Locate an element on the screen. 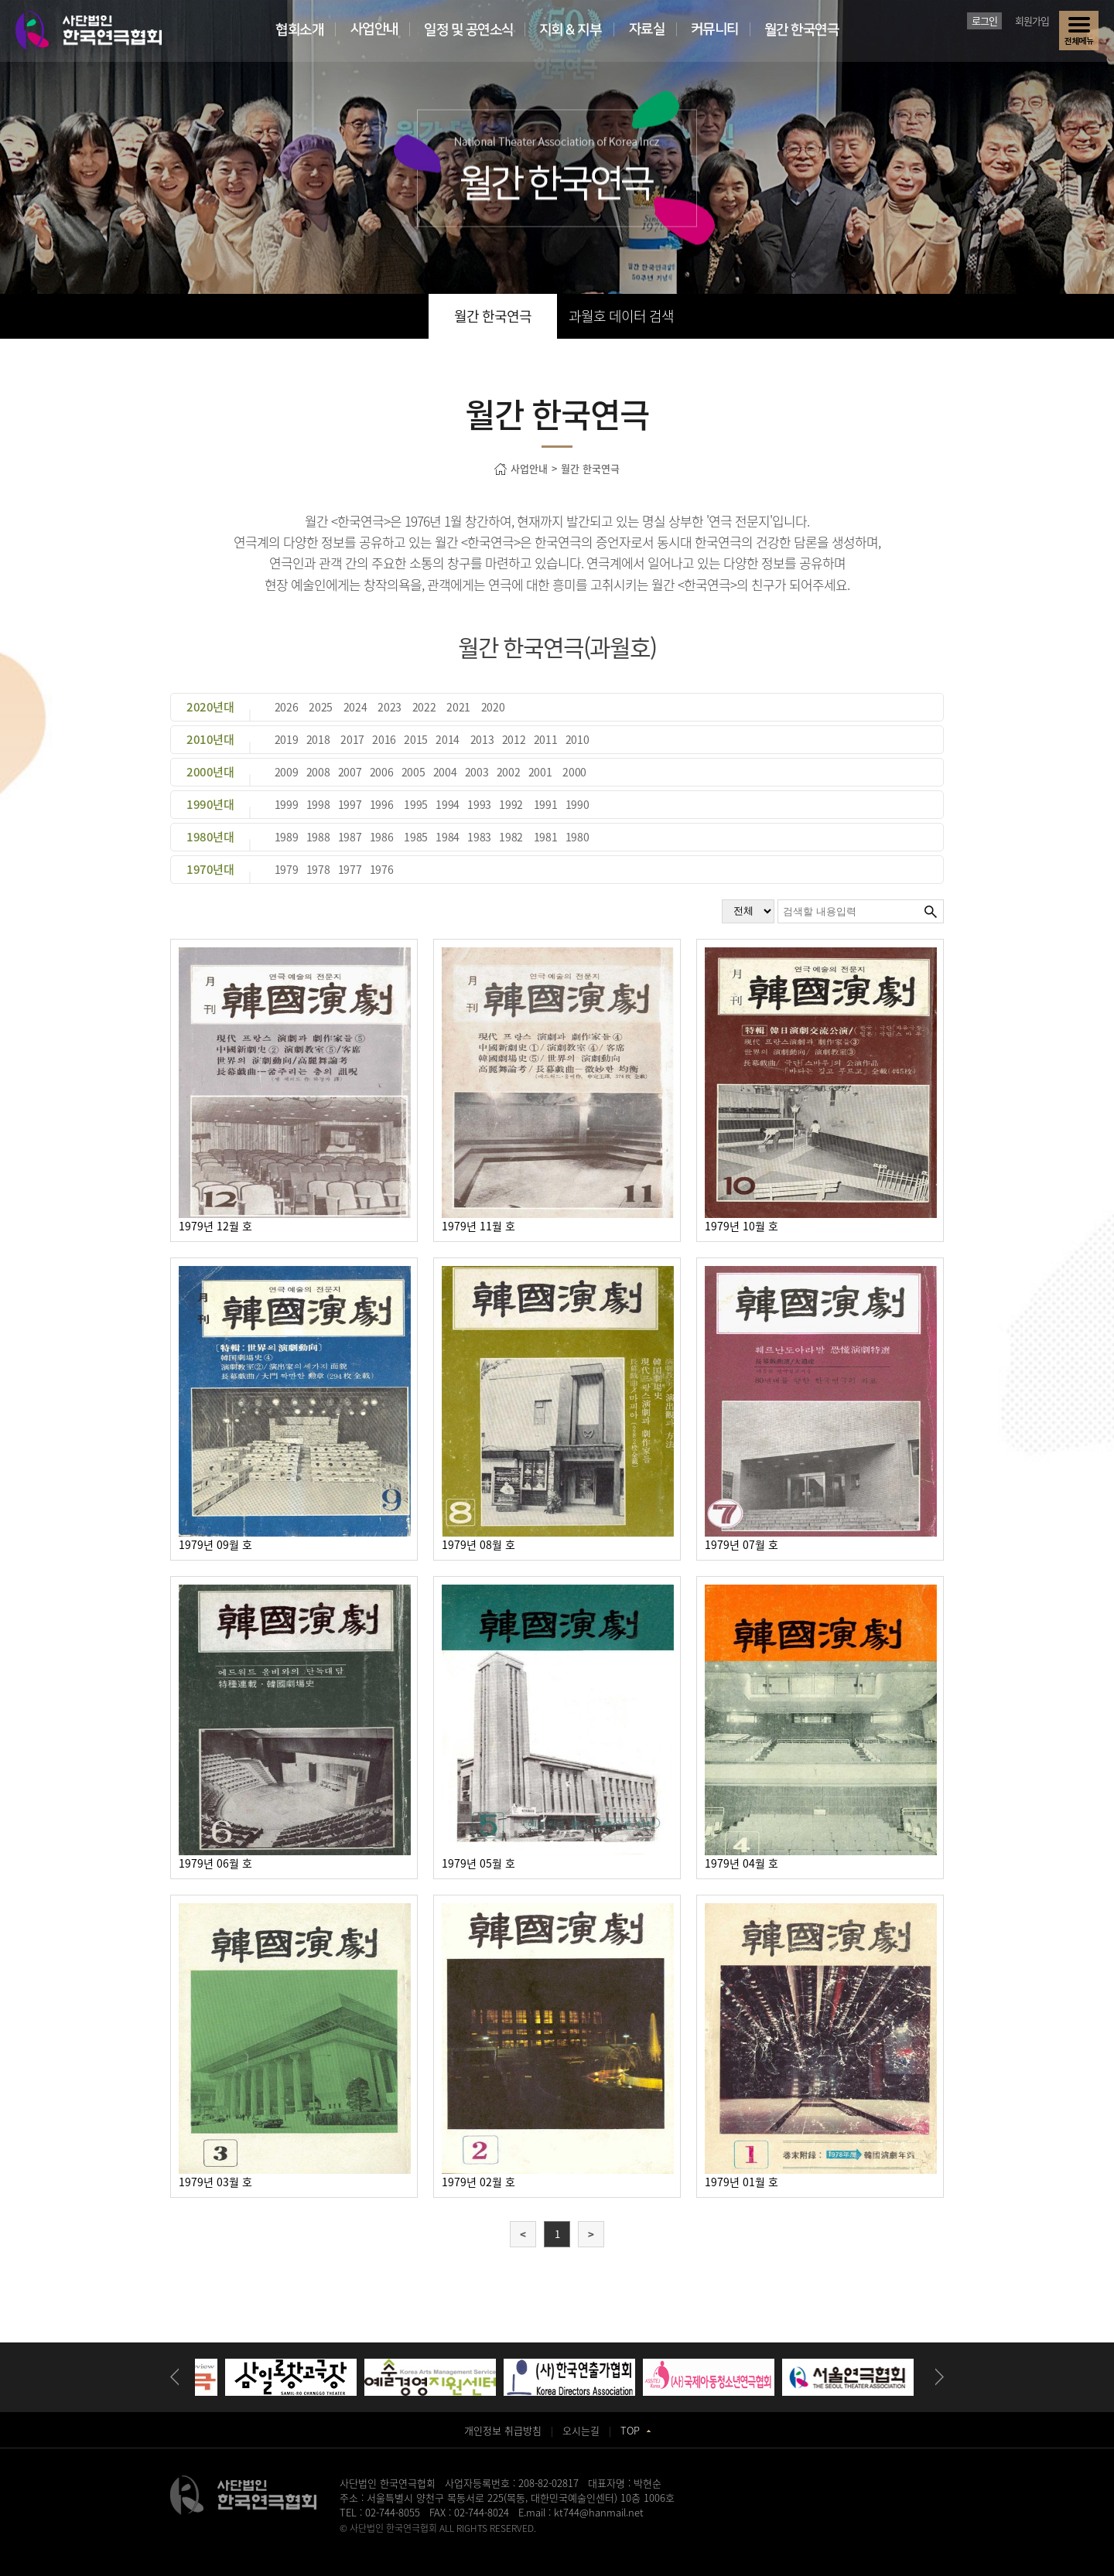  2009 is located at coordinates (287, 771).